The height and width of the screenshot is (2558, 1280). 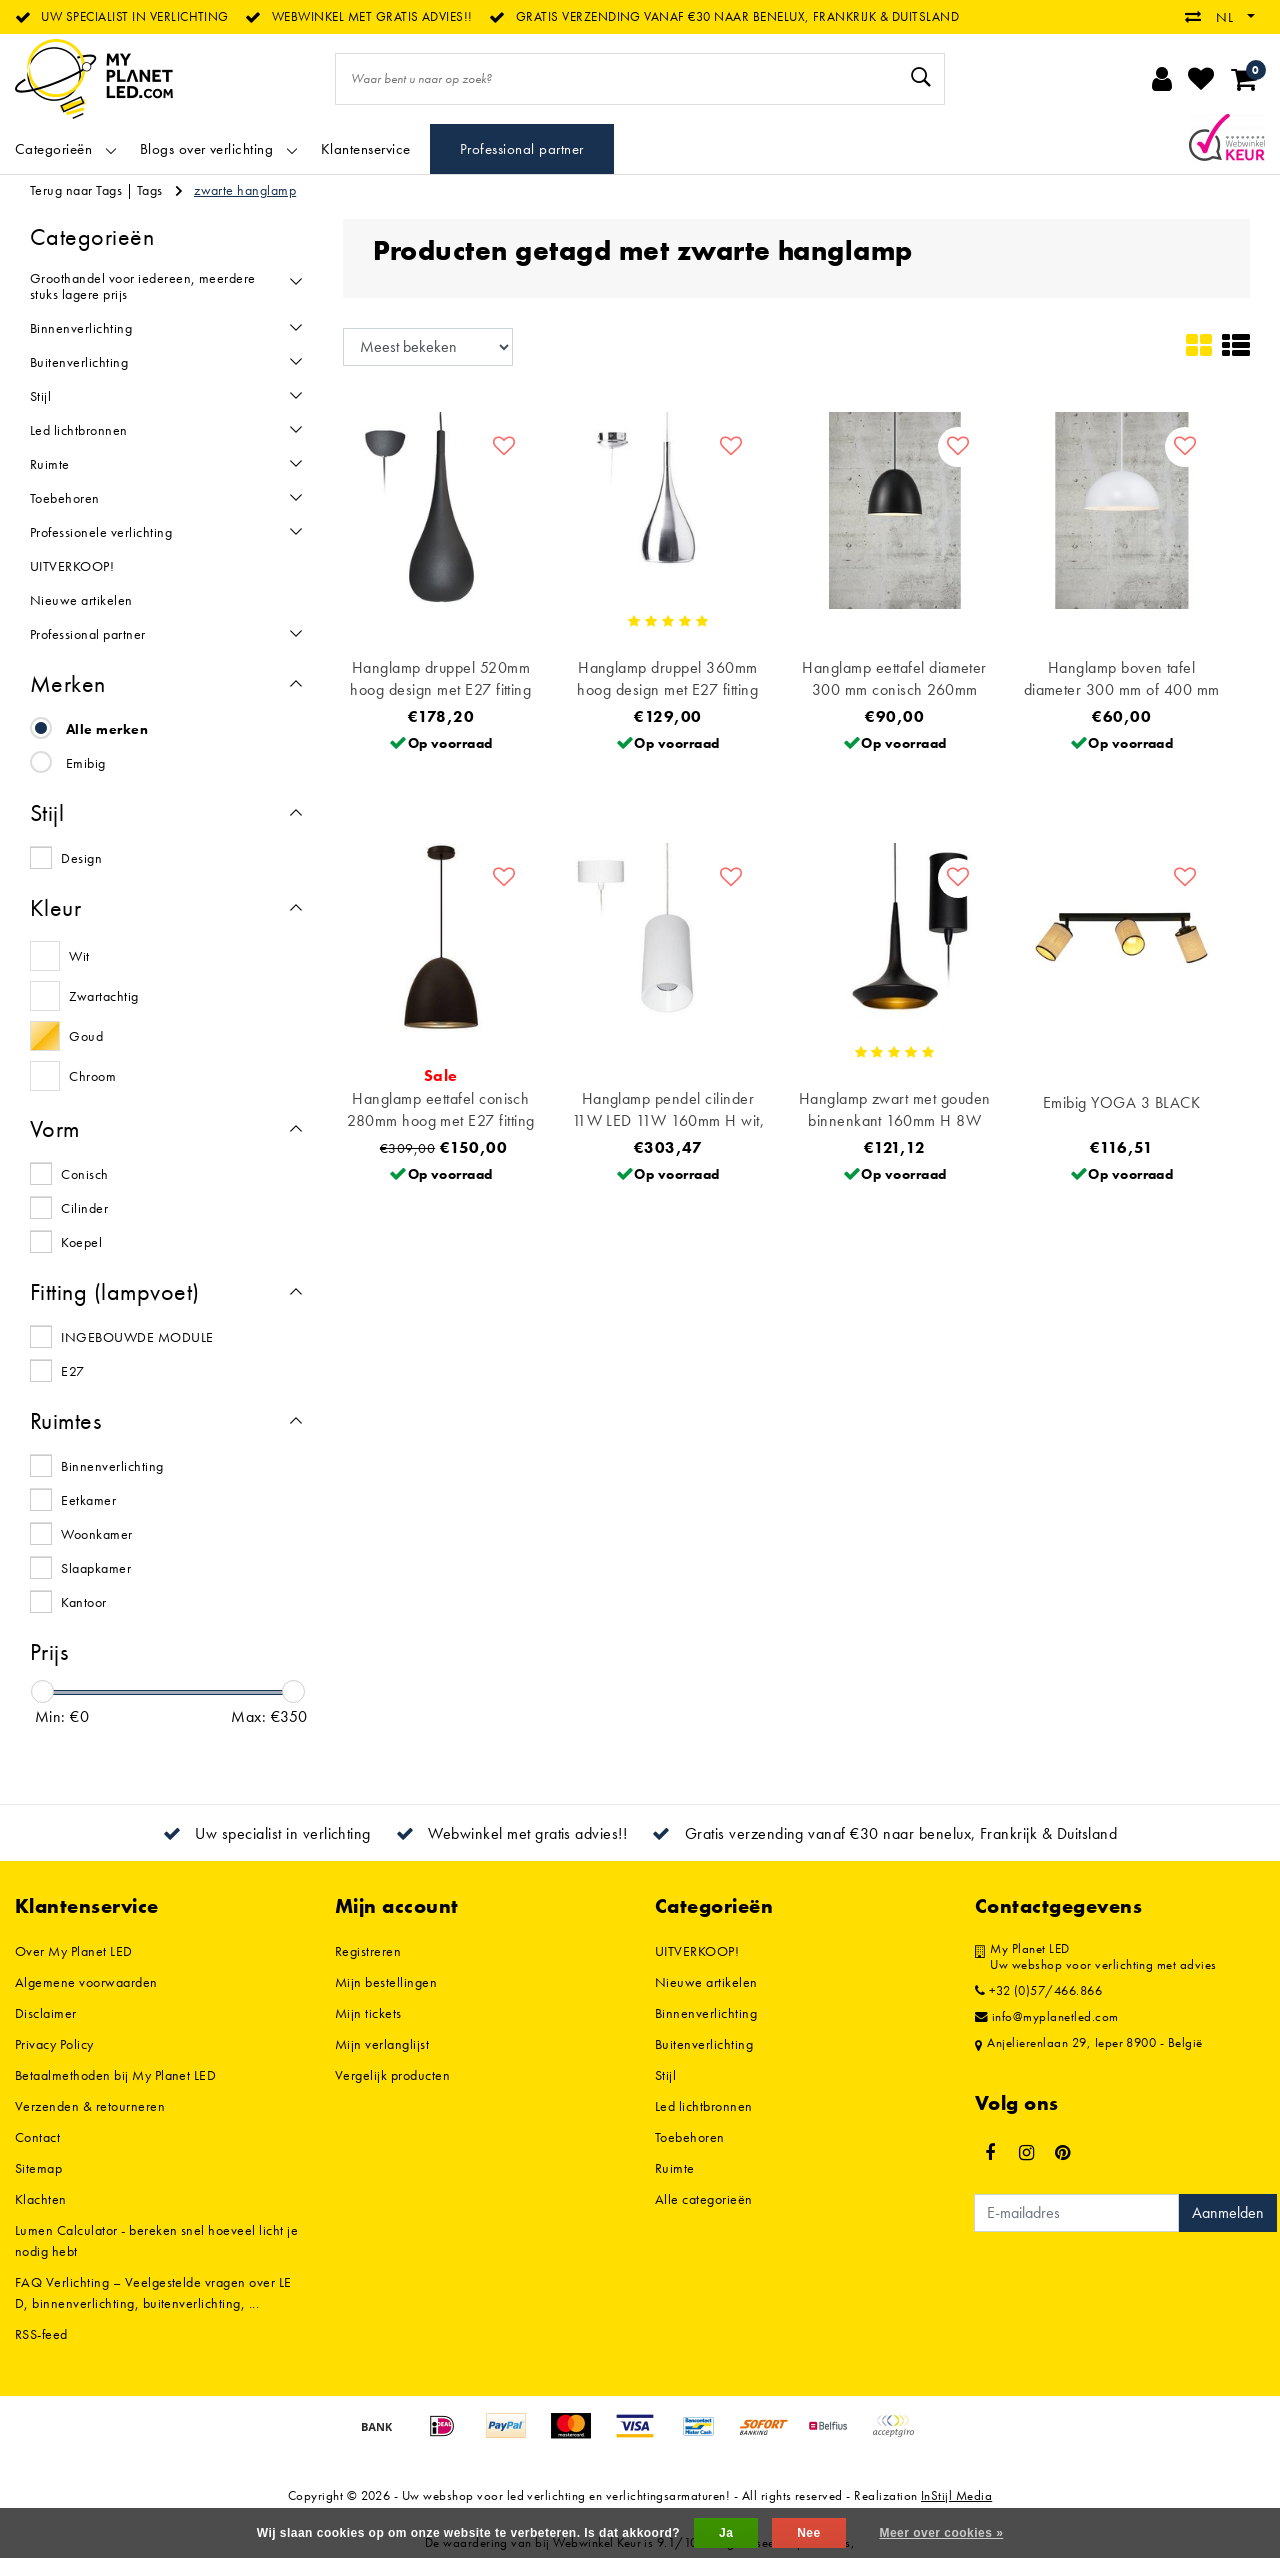 I want to click on Klachten, so click(x=41, y=2199).